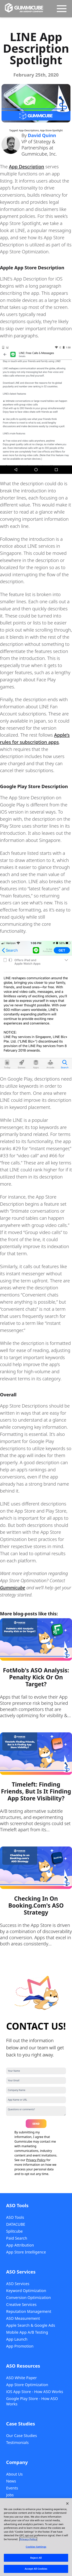 This screenshot has height=2576, width=72. I want to click on [Open menu], so click(61, 8).